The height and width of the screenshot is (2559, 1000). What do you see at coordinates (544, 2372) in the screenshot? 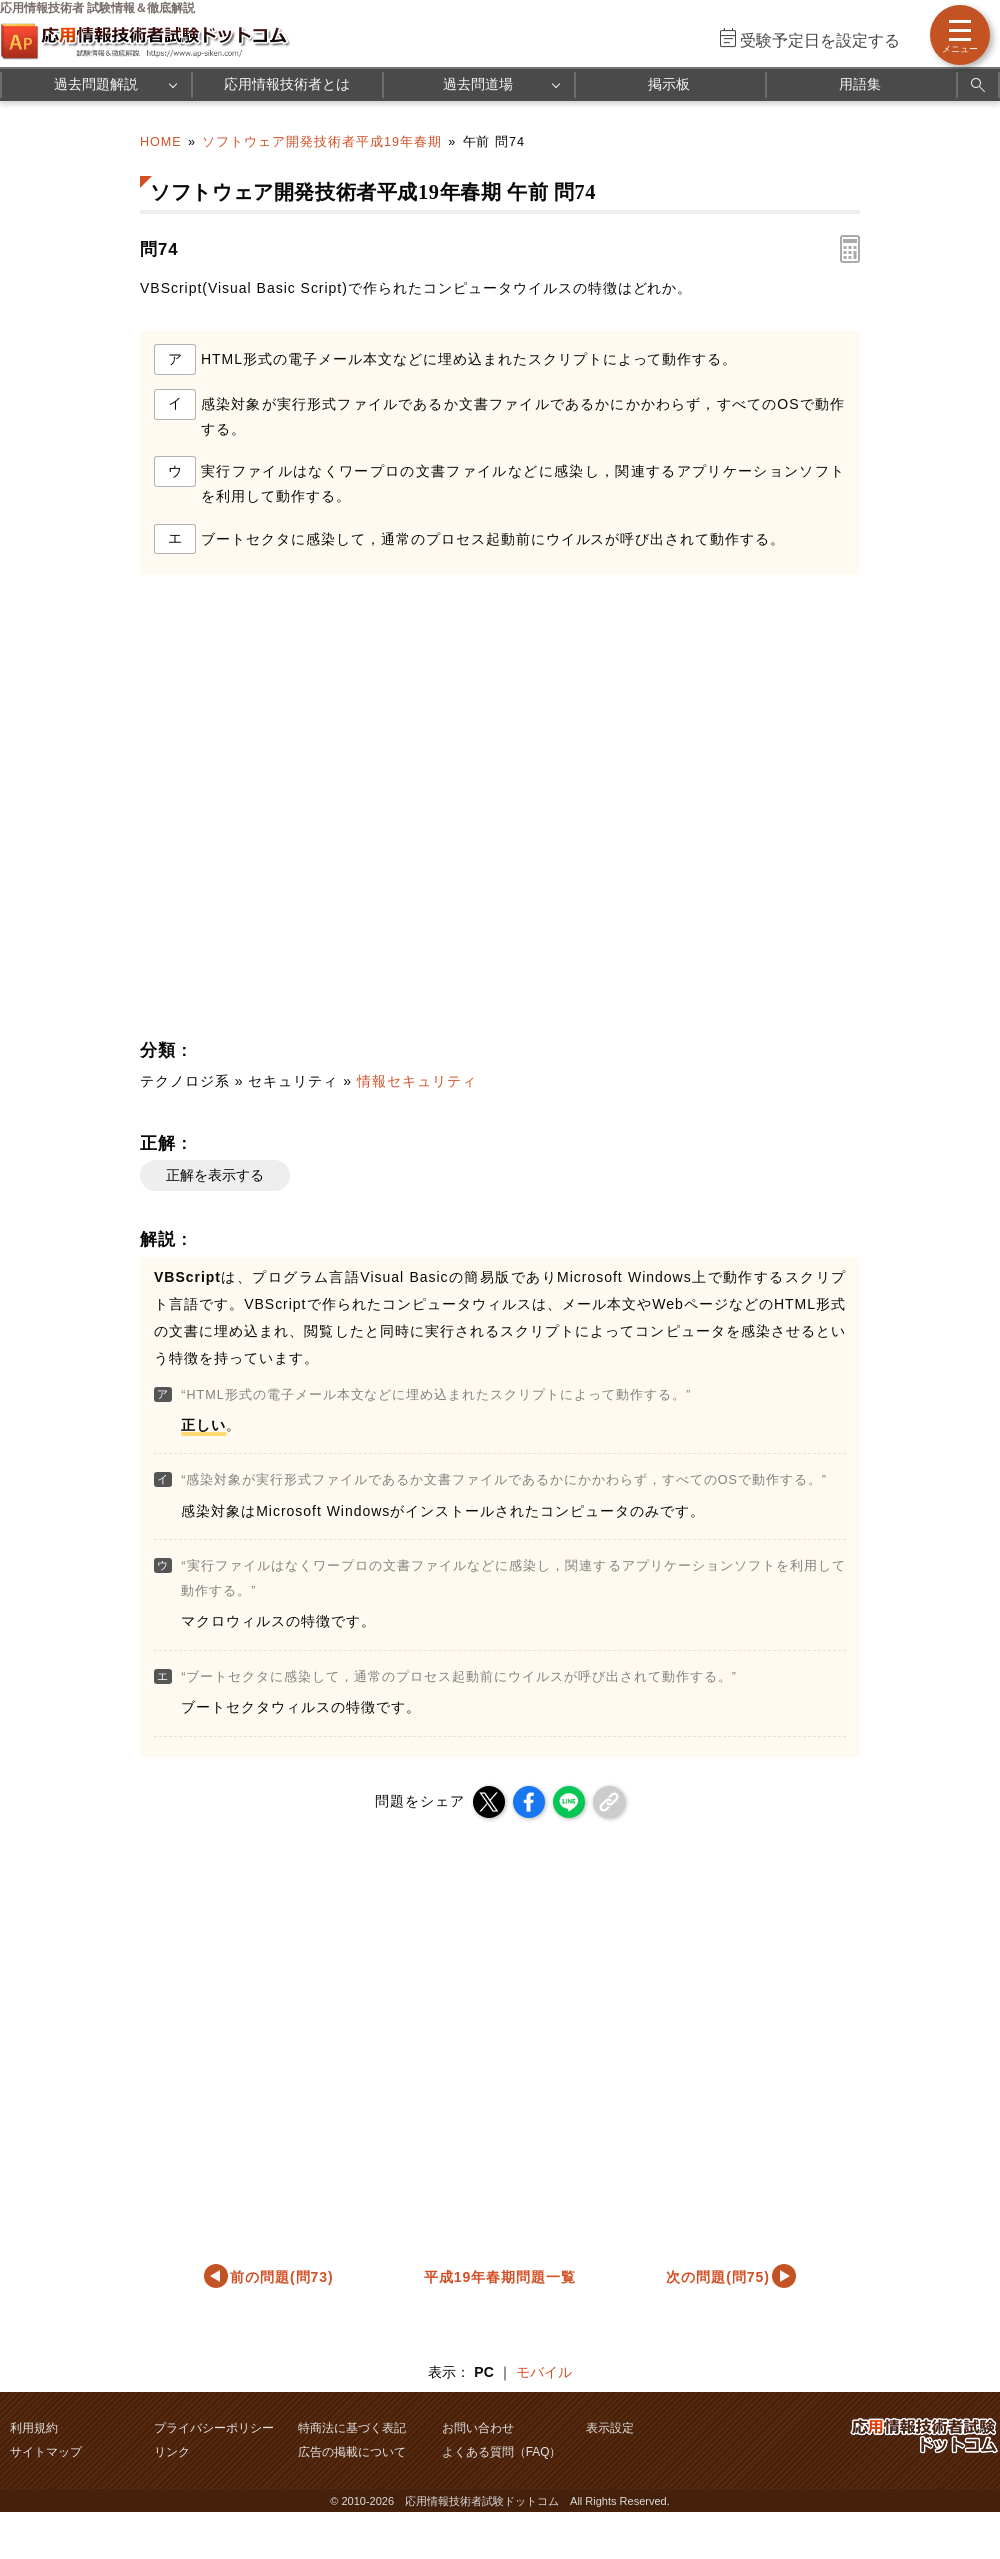
I see `モバイル` at bounding box center [544, 2372].